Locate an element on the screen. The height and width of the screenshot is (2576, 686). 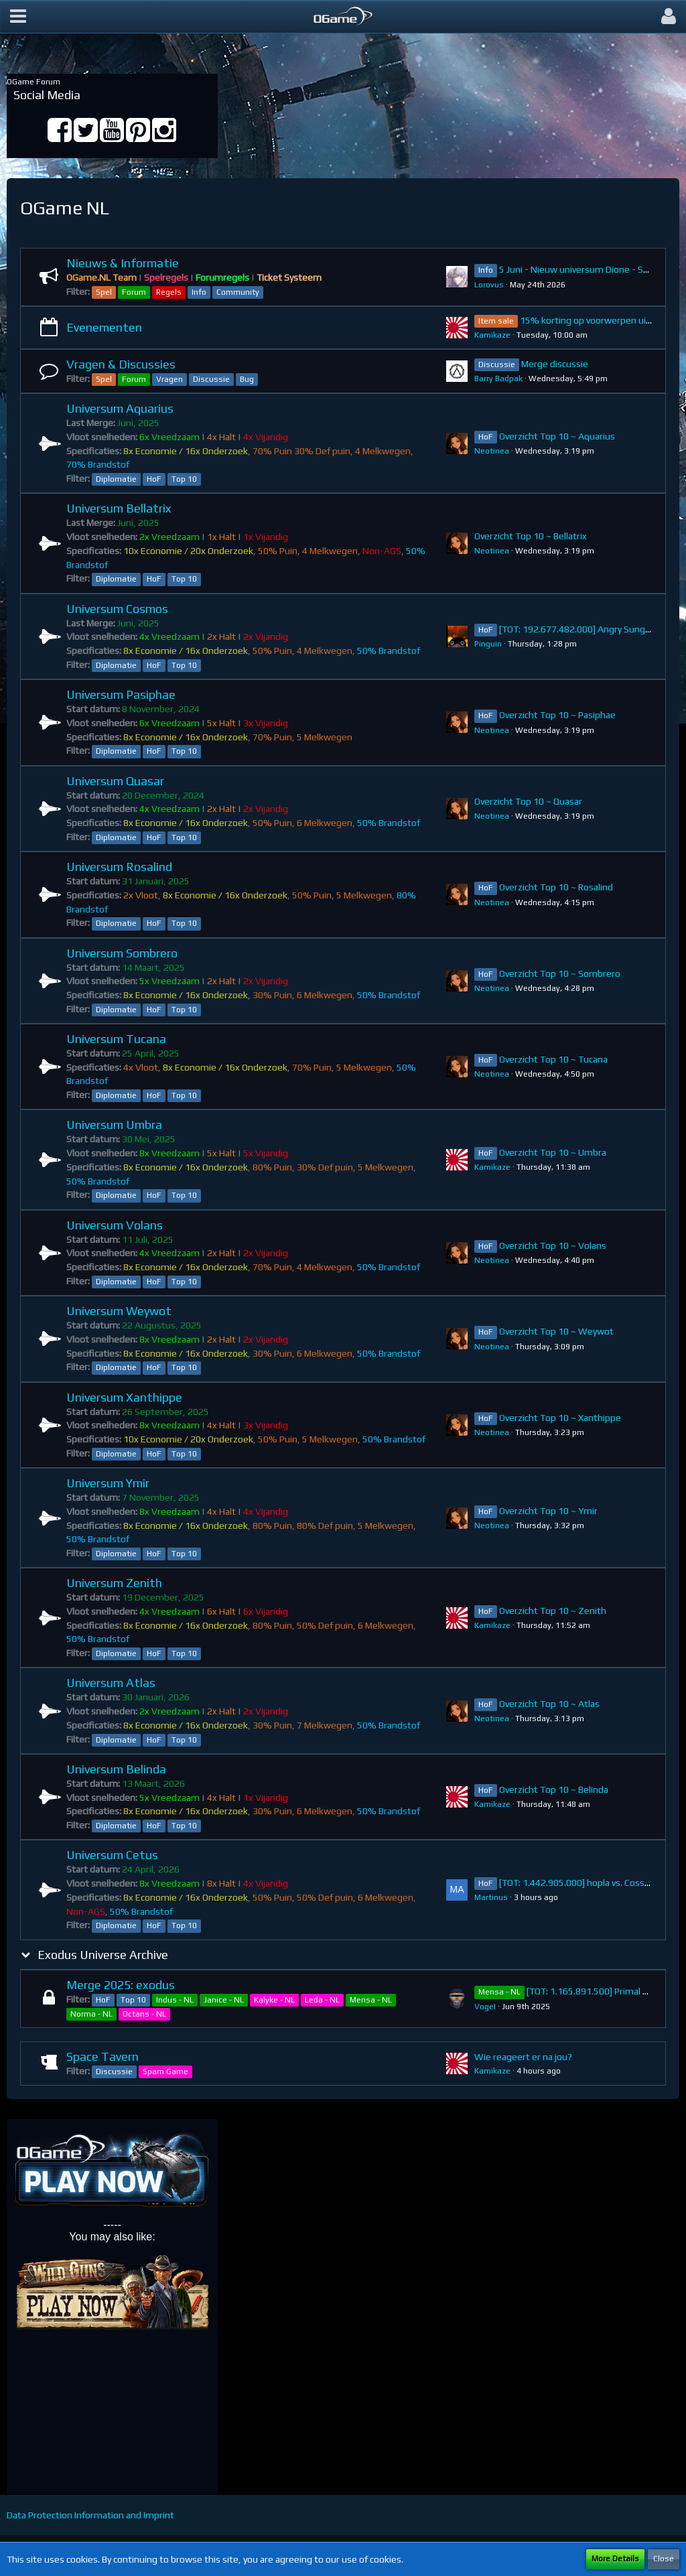
More Details is located at coordinates (615, 2558).